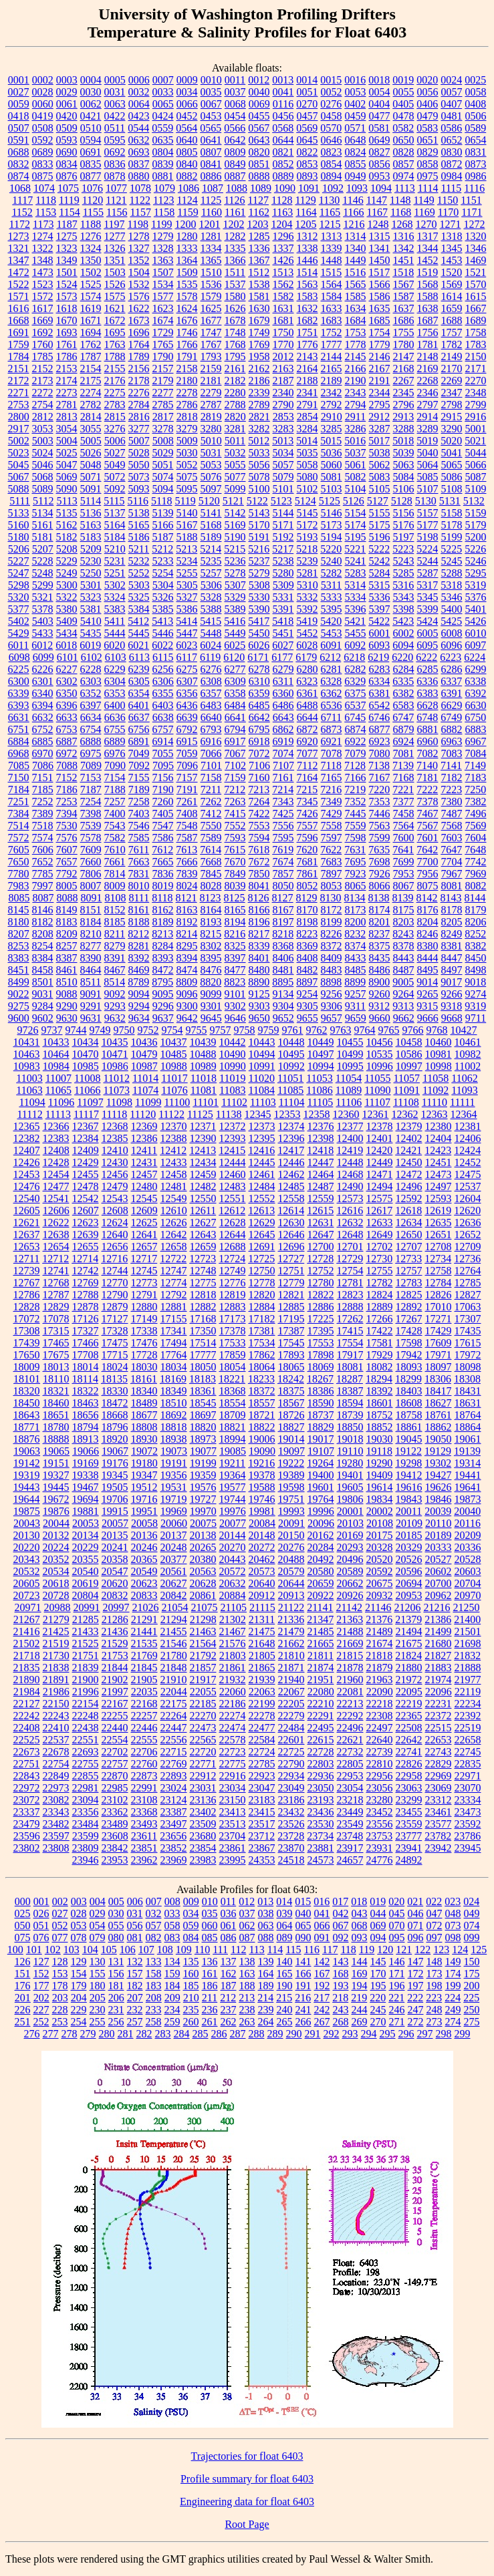 The height and width of the screenshot is (2576, 494). What do you see at coordinates (331, 621) in the screenshot?
I see `5420` at bounding box center [331, 621].